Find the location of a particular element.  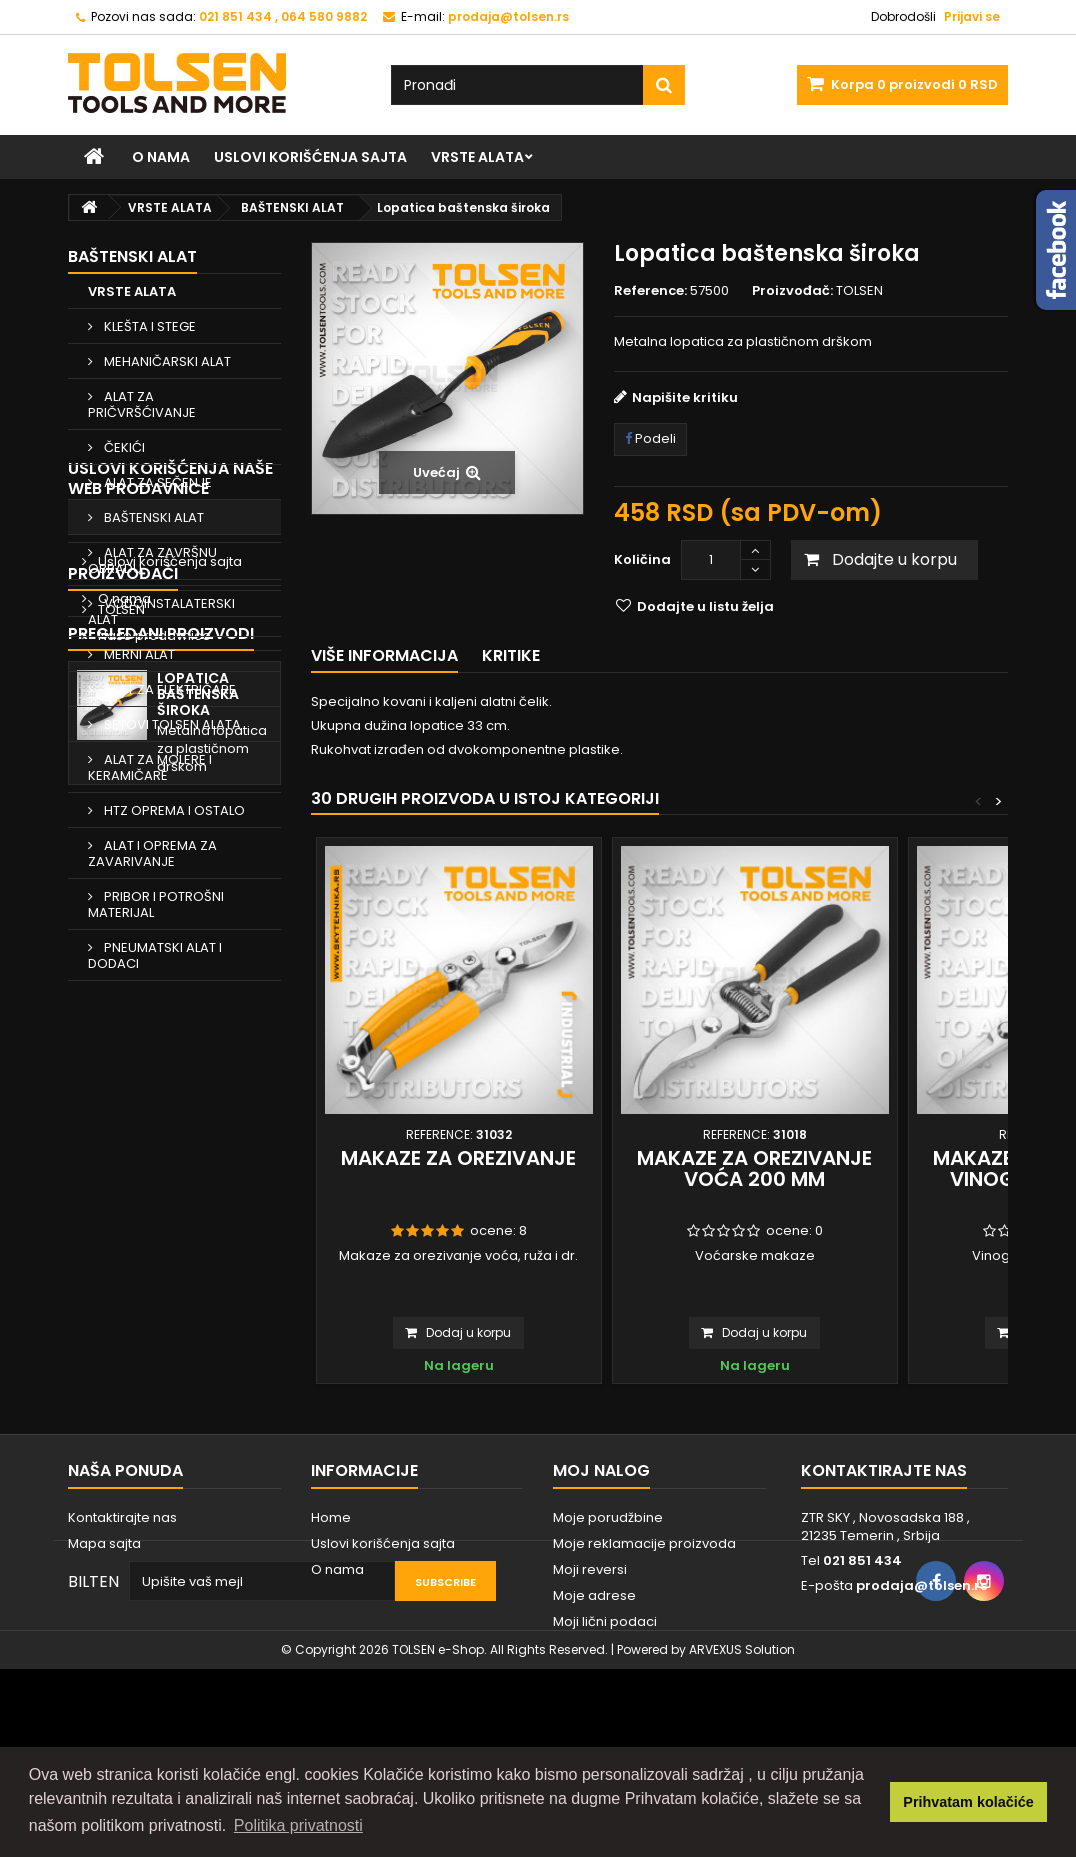

VODOINSTALATERSKI ALAT is located at coordinates (161, 611).